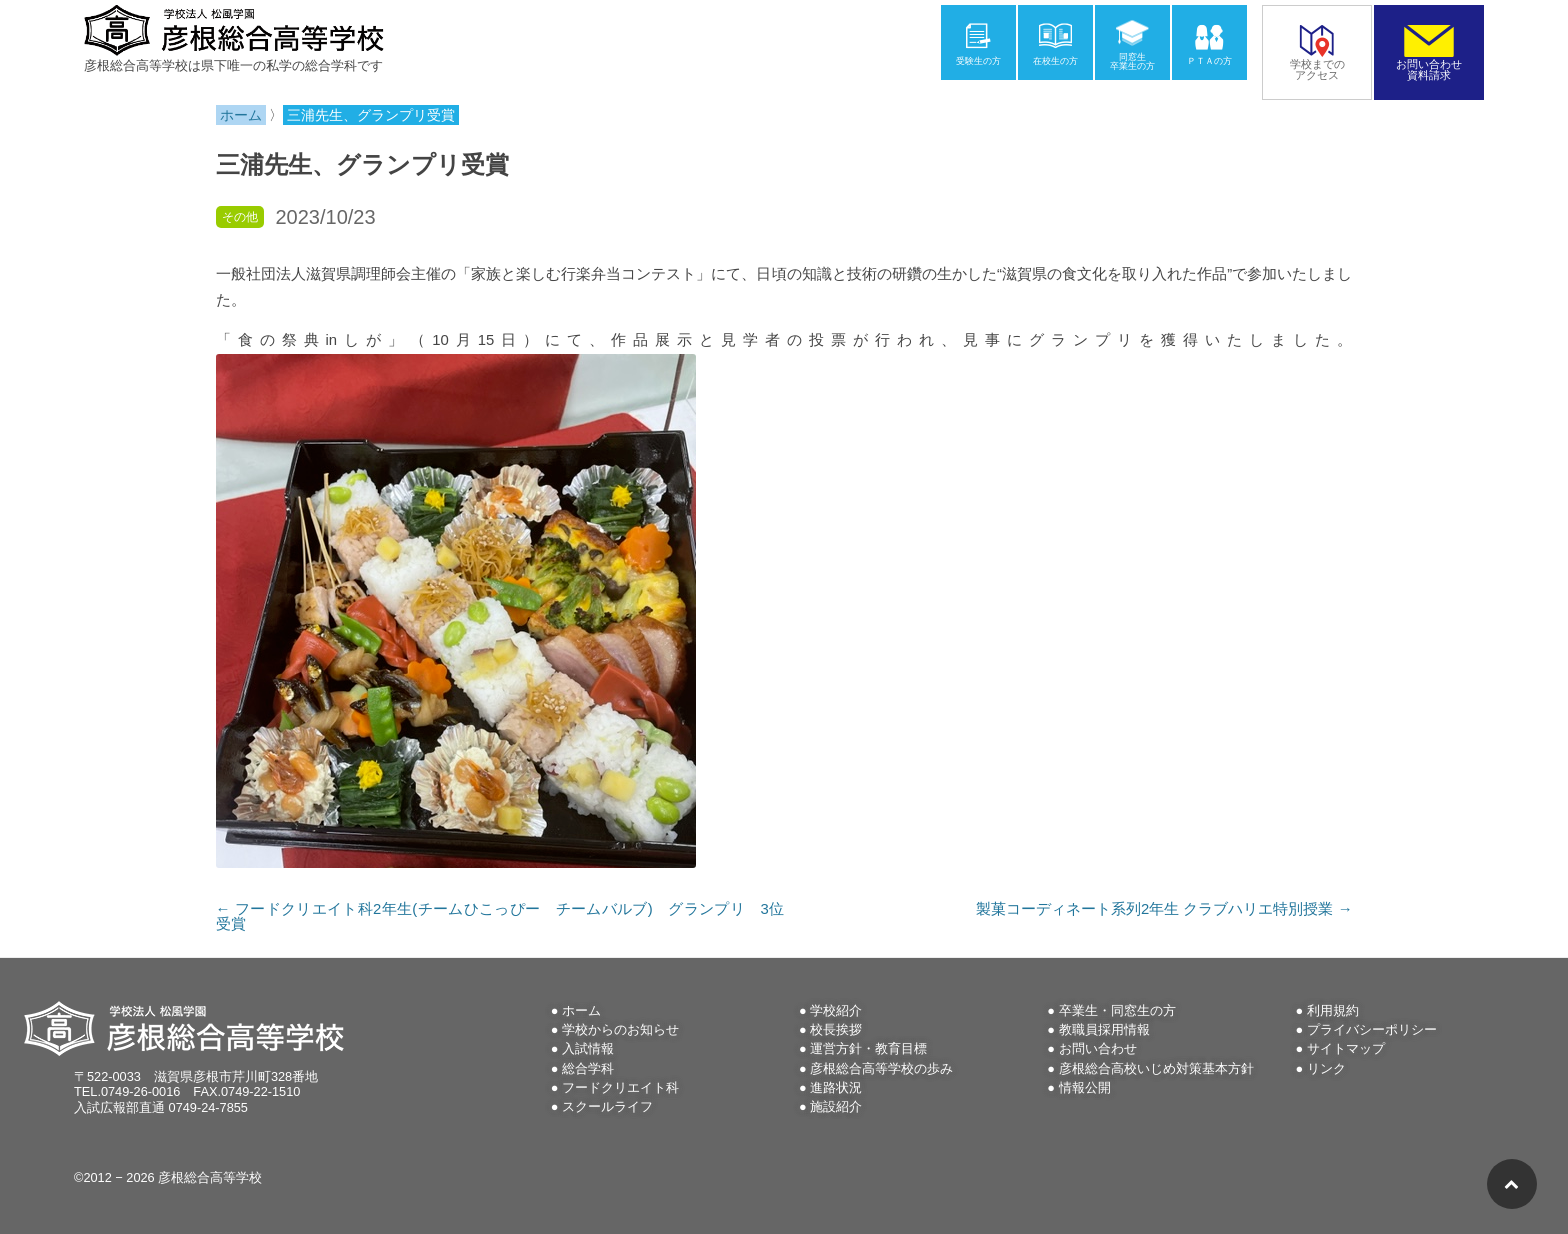 The width and height of the screenshot is (1568, 1234). What do you see at coordinates (581, 1010) in the screenshot?
I see `ホーム` at bounding box center [581, 1010].